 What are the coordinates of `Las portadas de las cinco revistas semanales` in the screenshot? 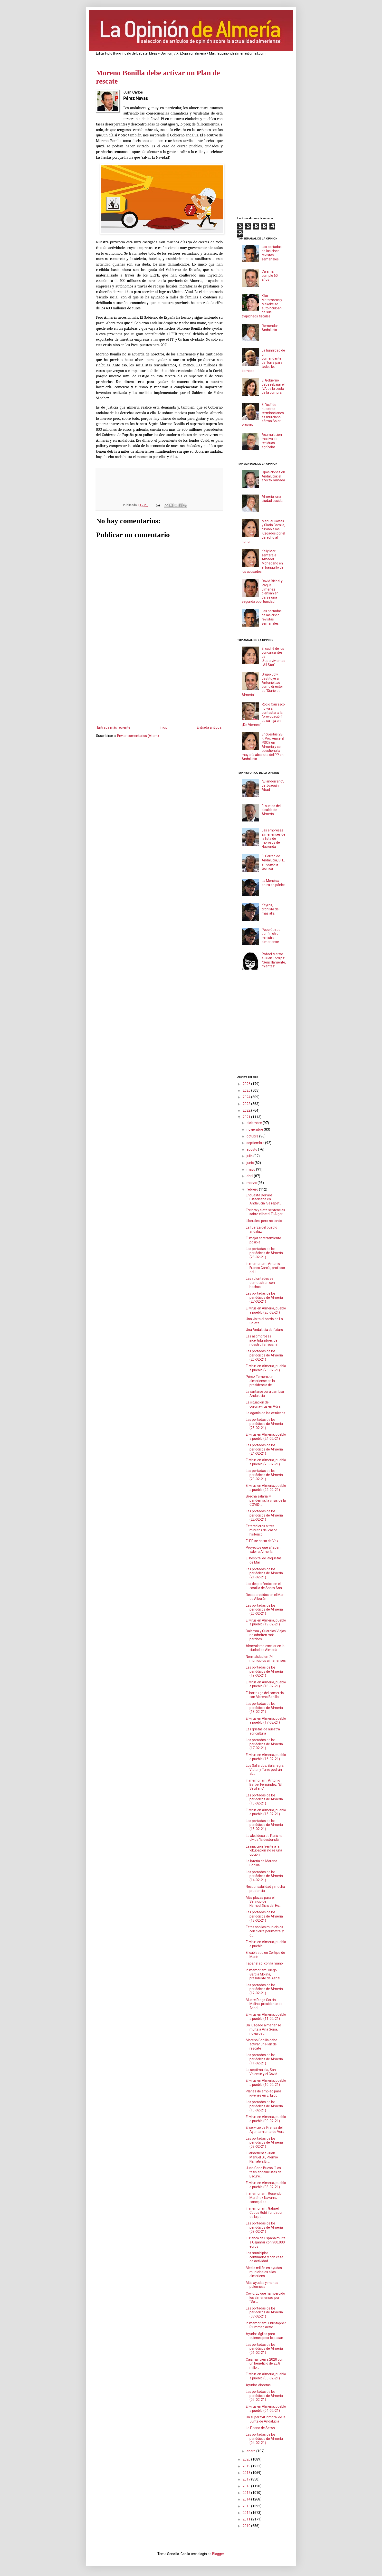 It's located at (272, 253).